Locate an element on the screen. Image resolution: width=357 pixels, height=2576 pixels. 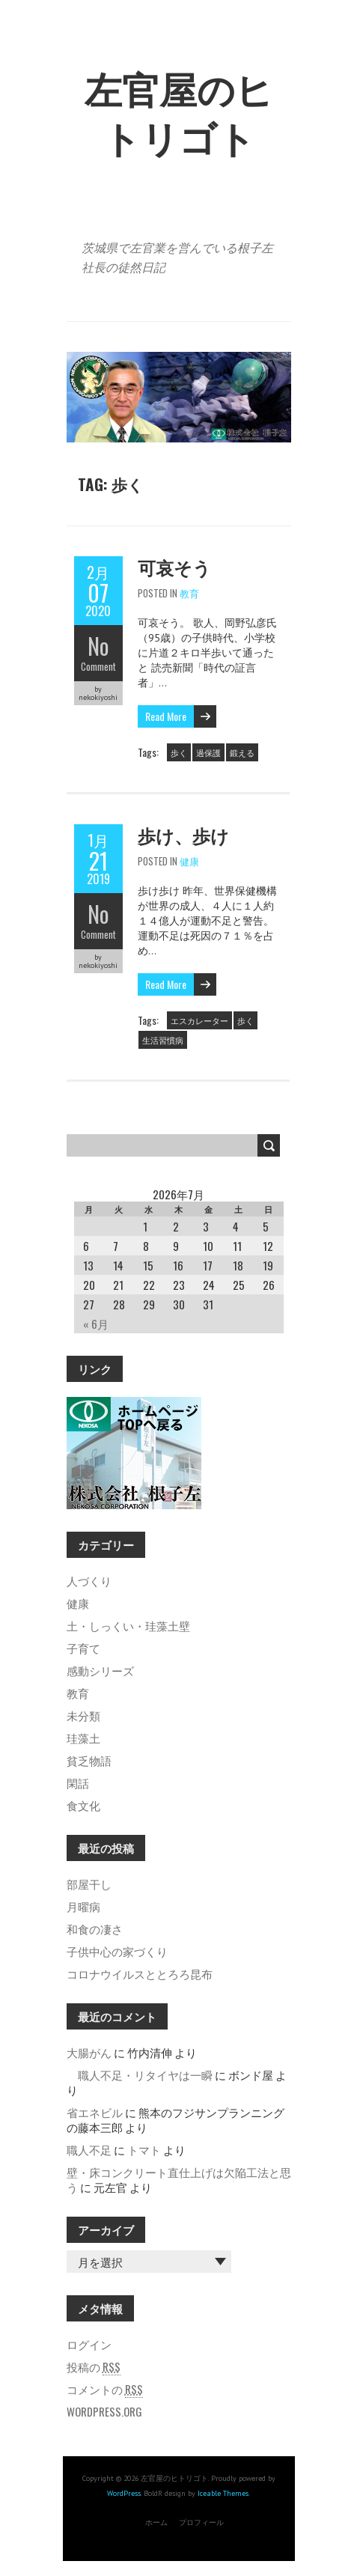
和食の凄さ is located at coordinates (95, 1928).